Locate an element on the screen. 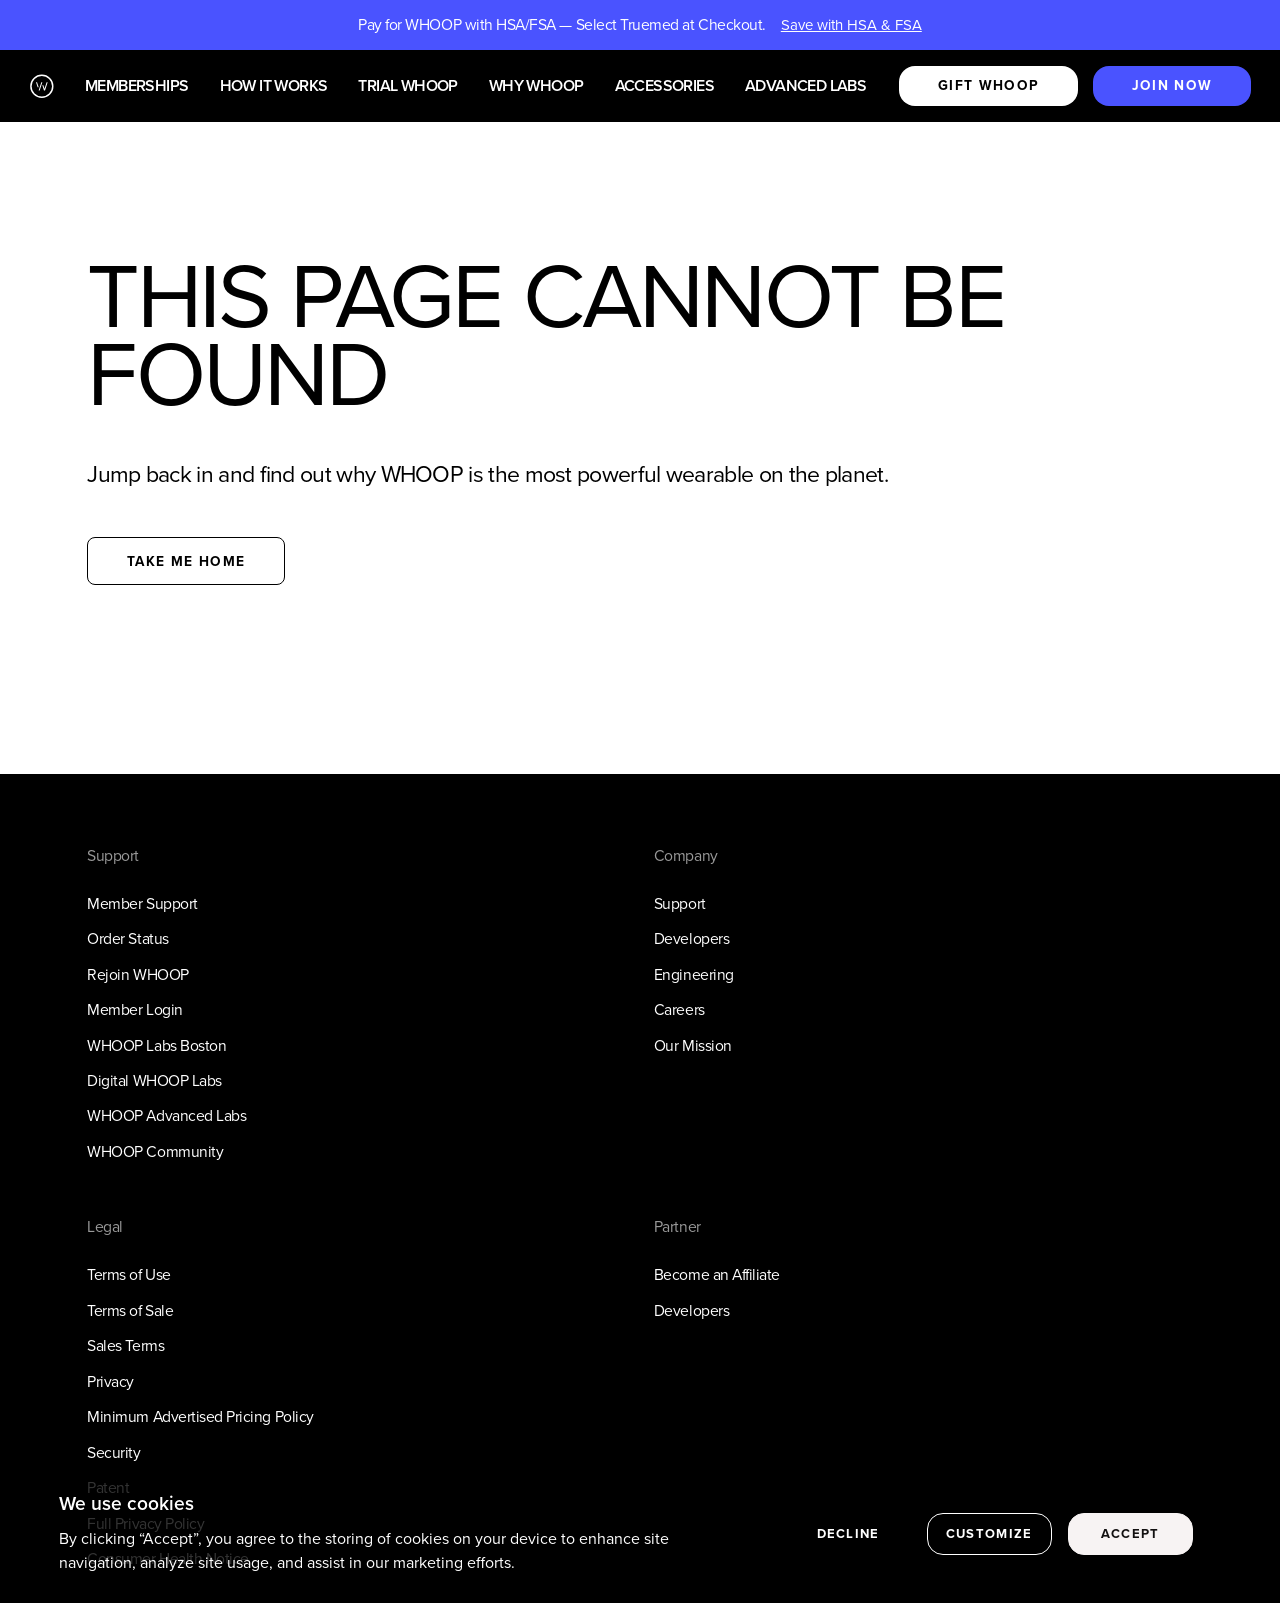 Image resolution: width=1280 pixels, height=1603 pixels. Trial WHOOP is located at coordinates (407, 86).